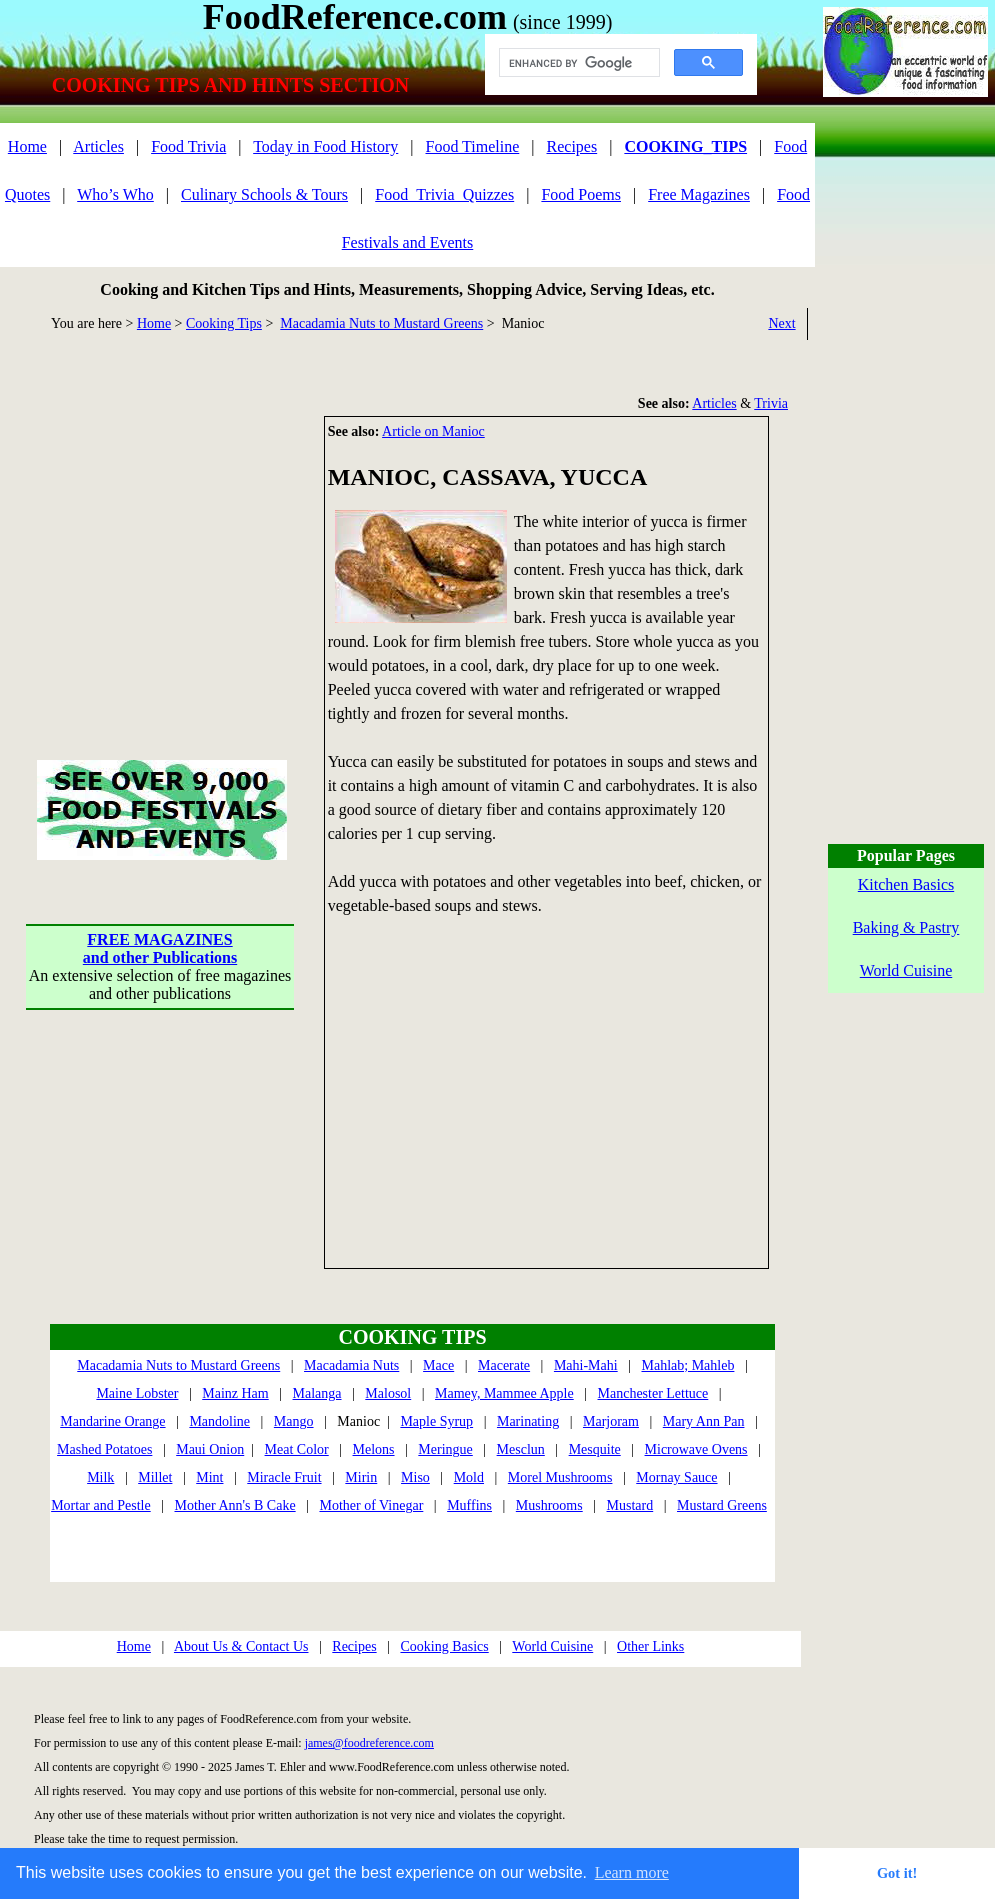 This screenshot has height=1899, width=995. What do you see at coordinates (224, 323) in the screenshot?
I see `Cooking Tips` at bounding box center [224, 323].